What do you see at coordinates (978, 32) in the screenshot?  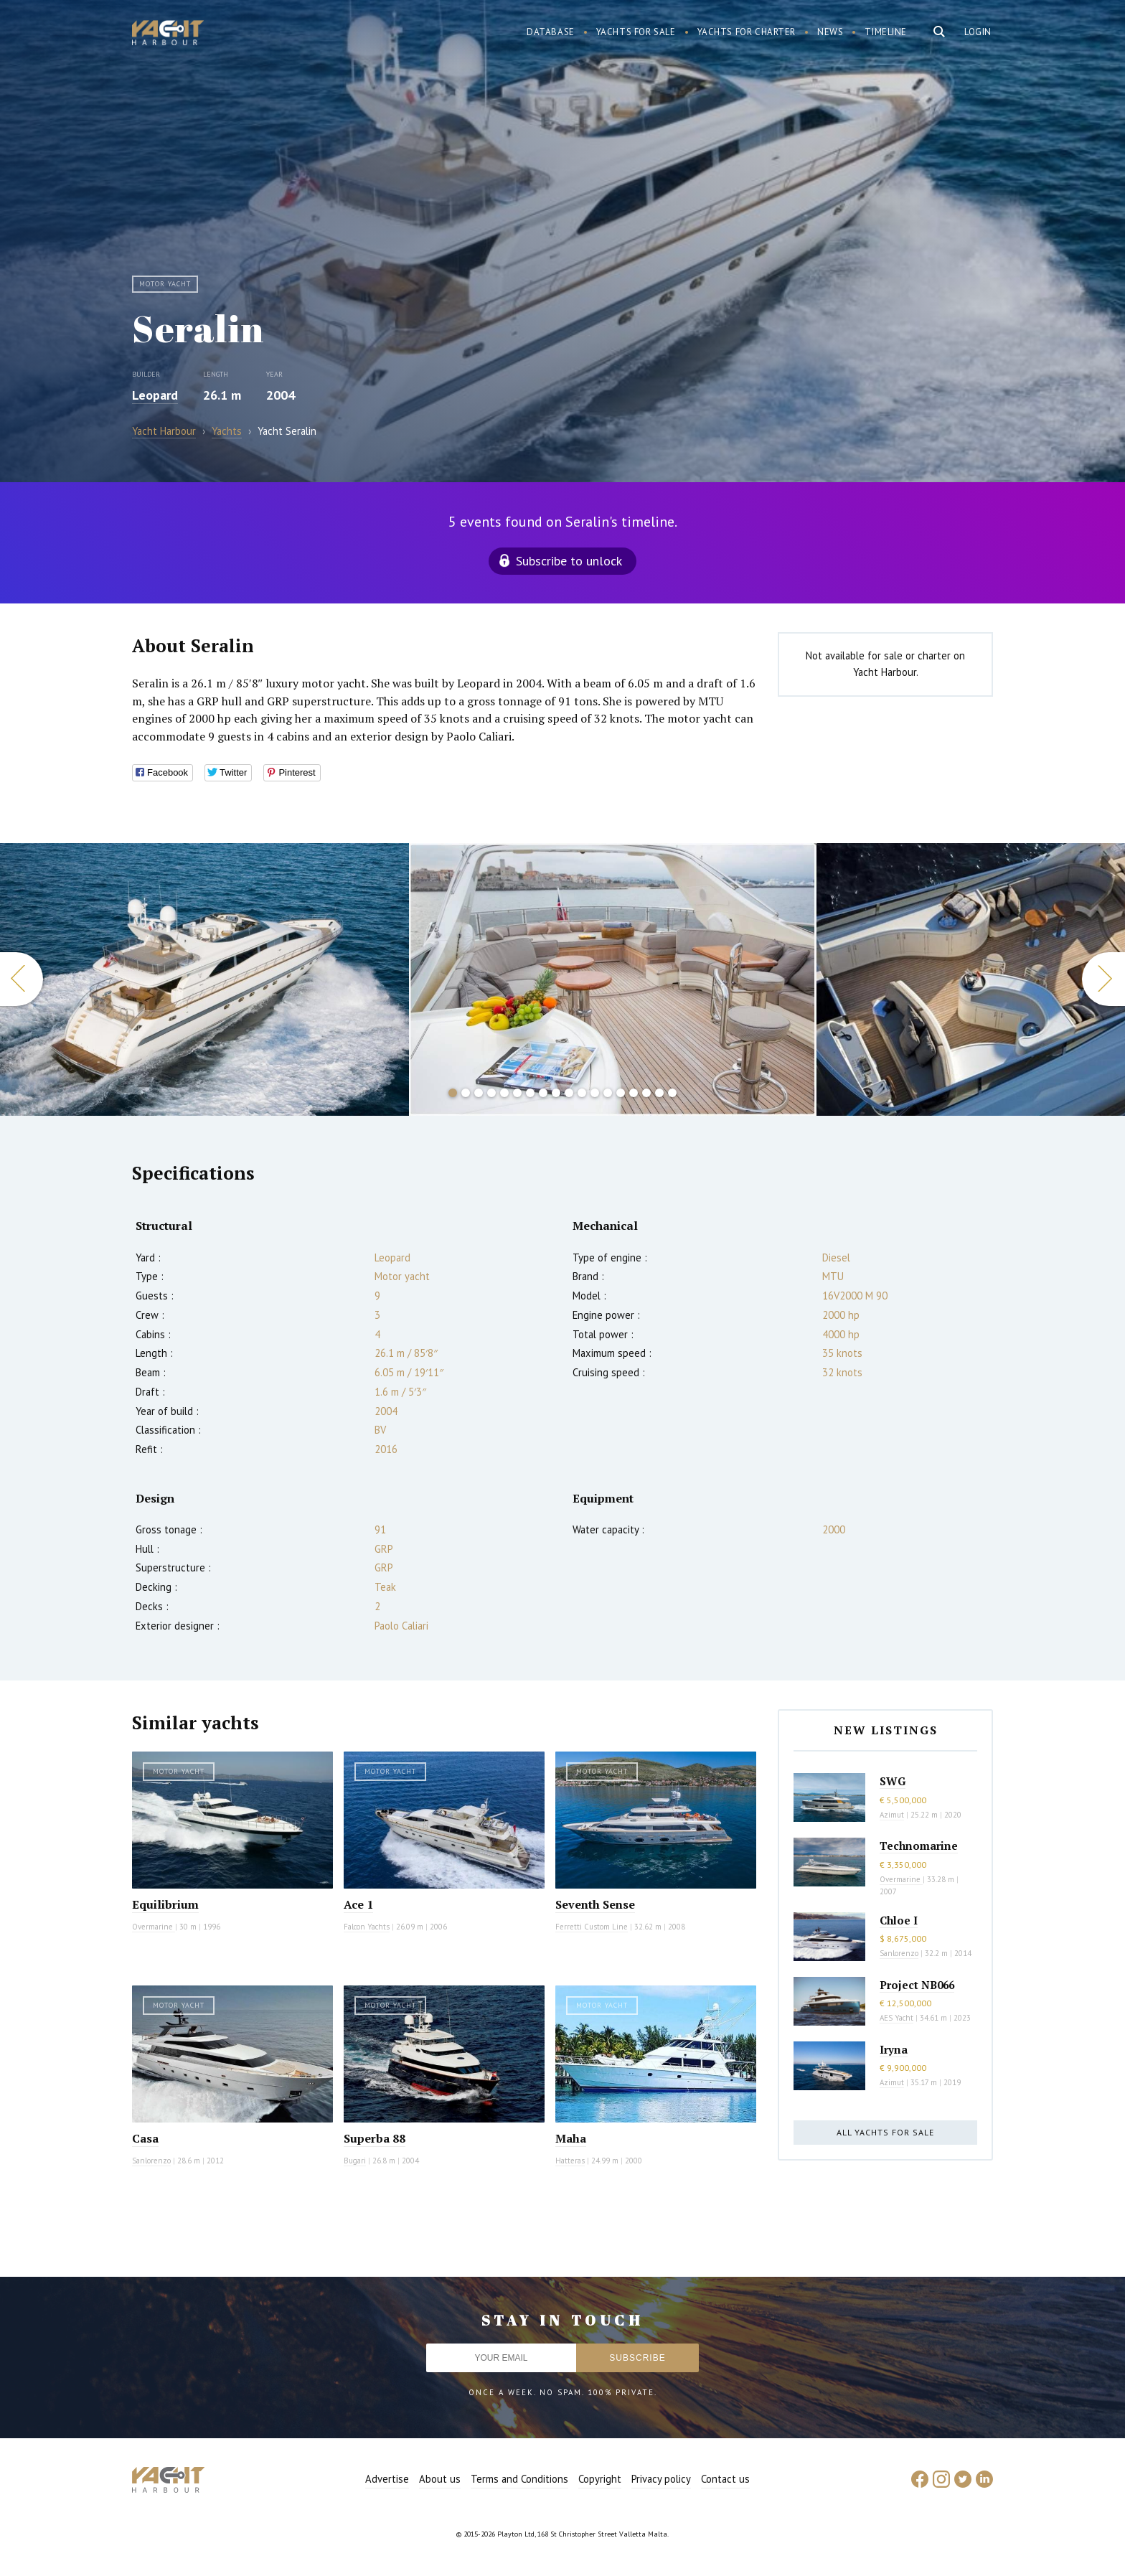 I see `Login` at bounding box center [978, 32].